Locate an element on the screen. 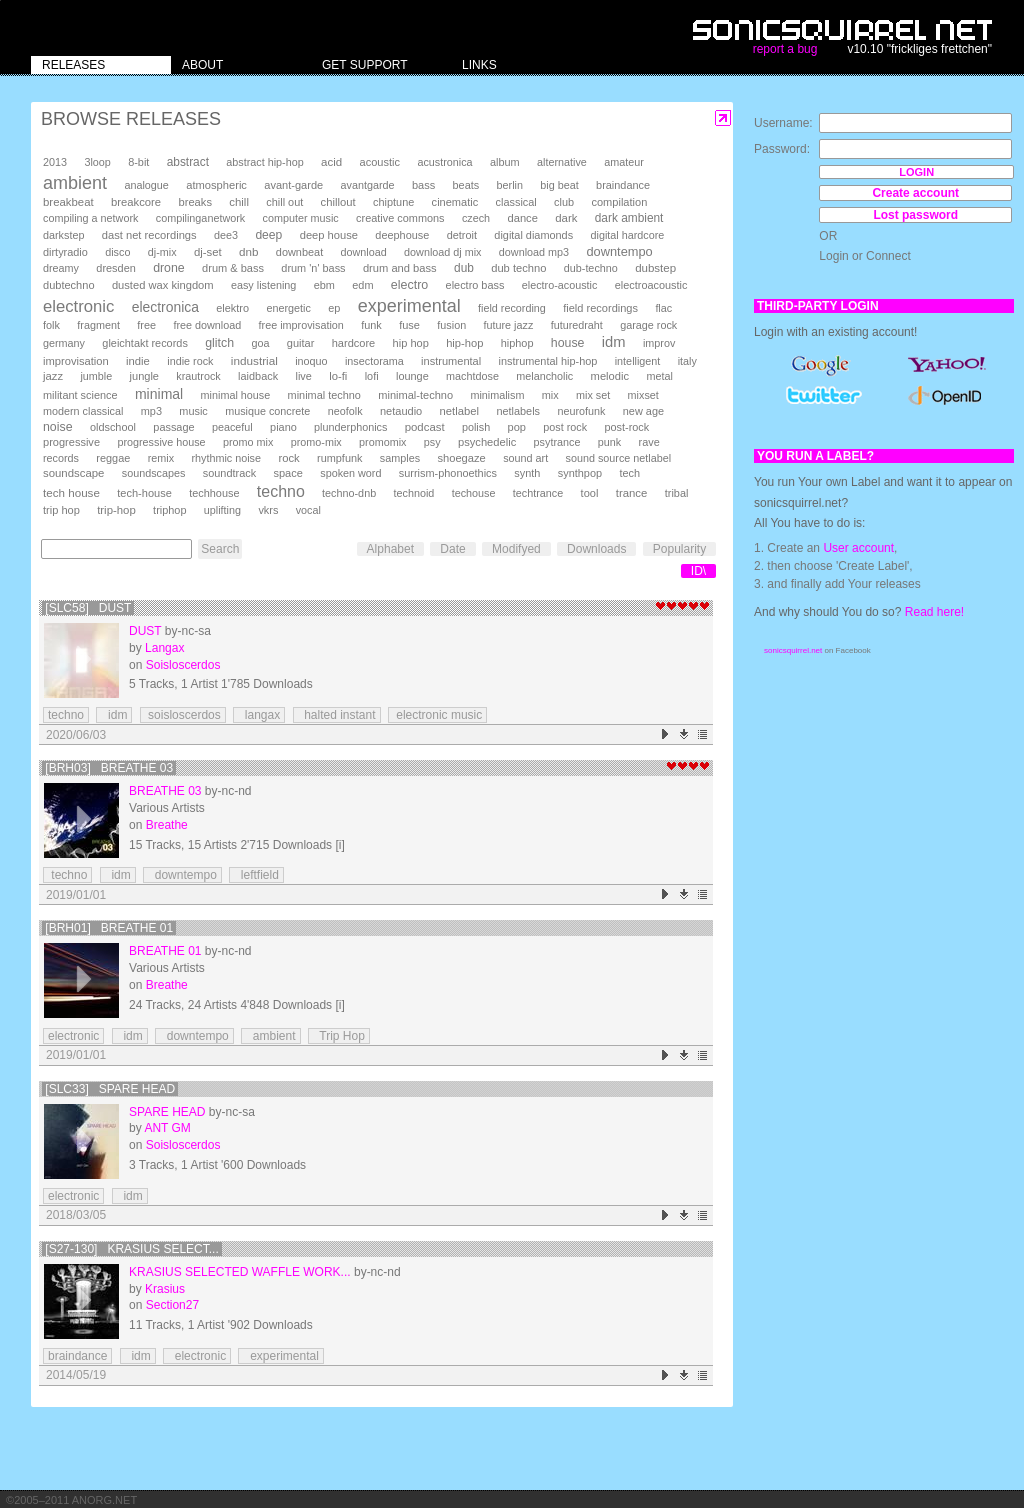 This screenshot has height=1508, width=1024. progressive is located at coordinates (71, 442).